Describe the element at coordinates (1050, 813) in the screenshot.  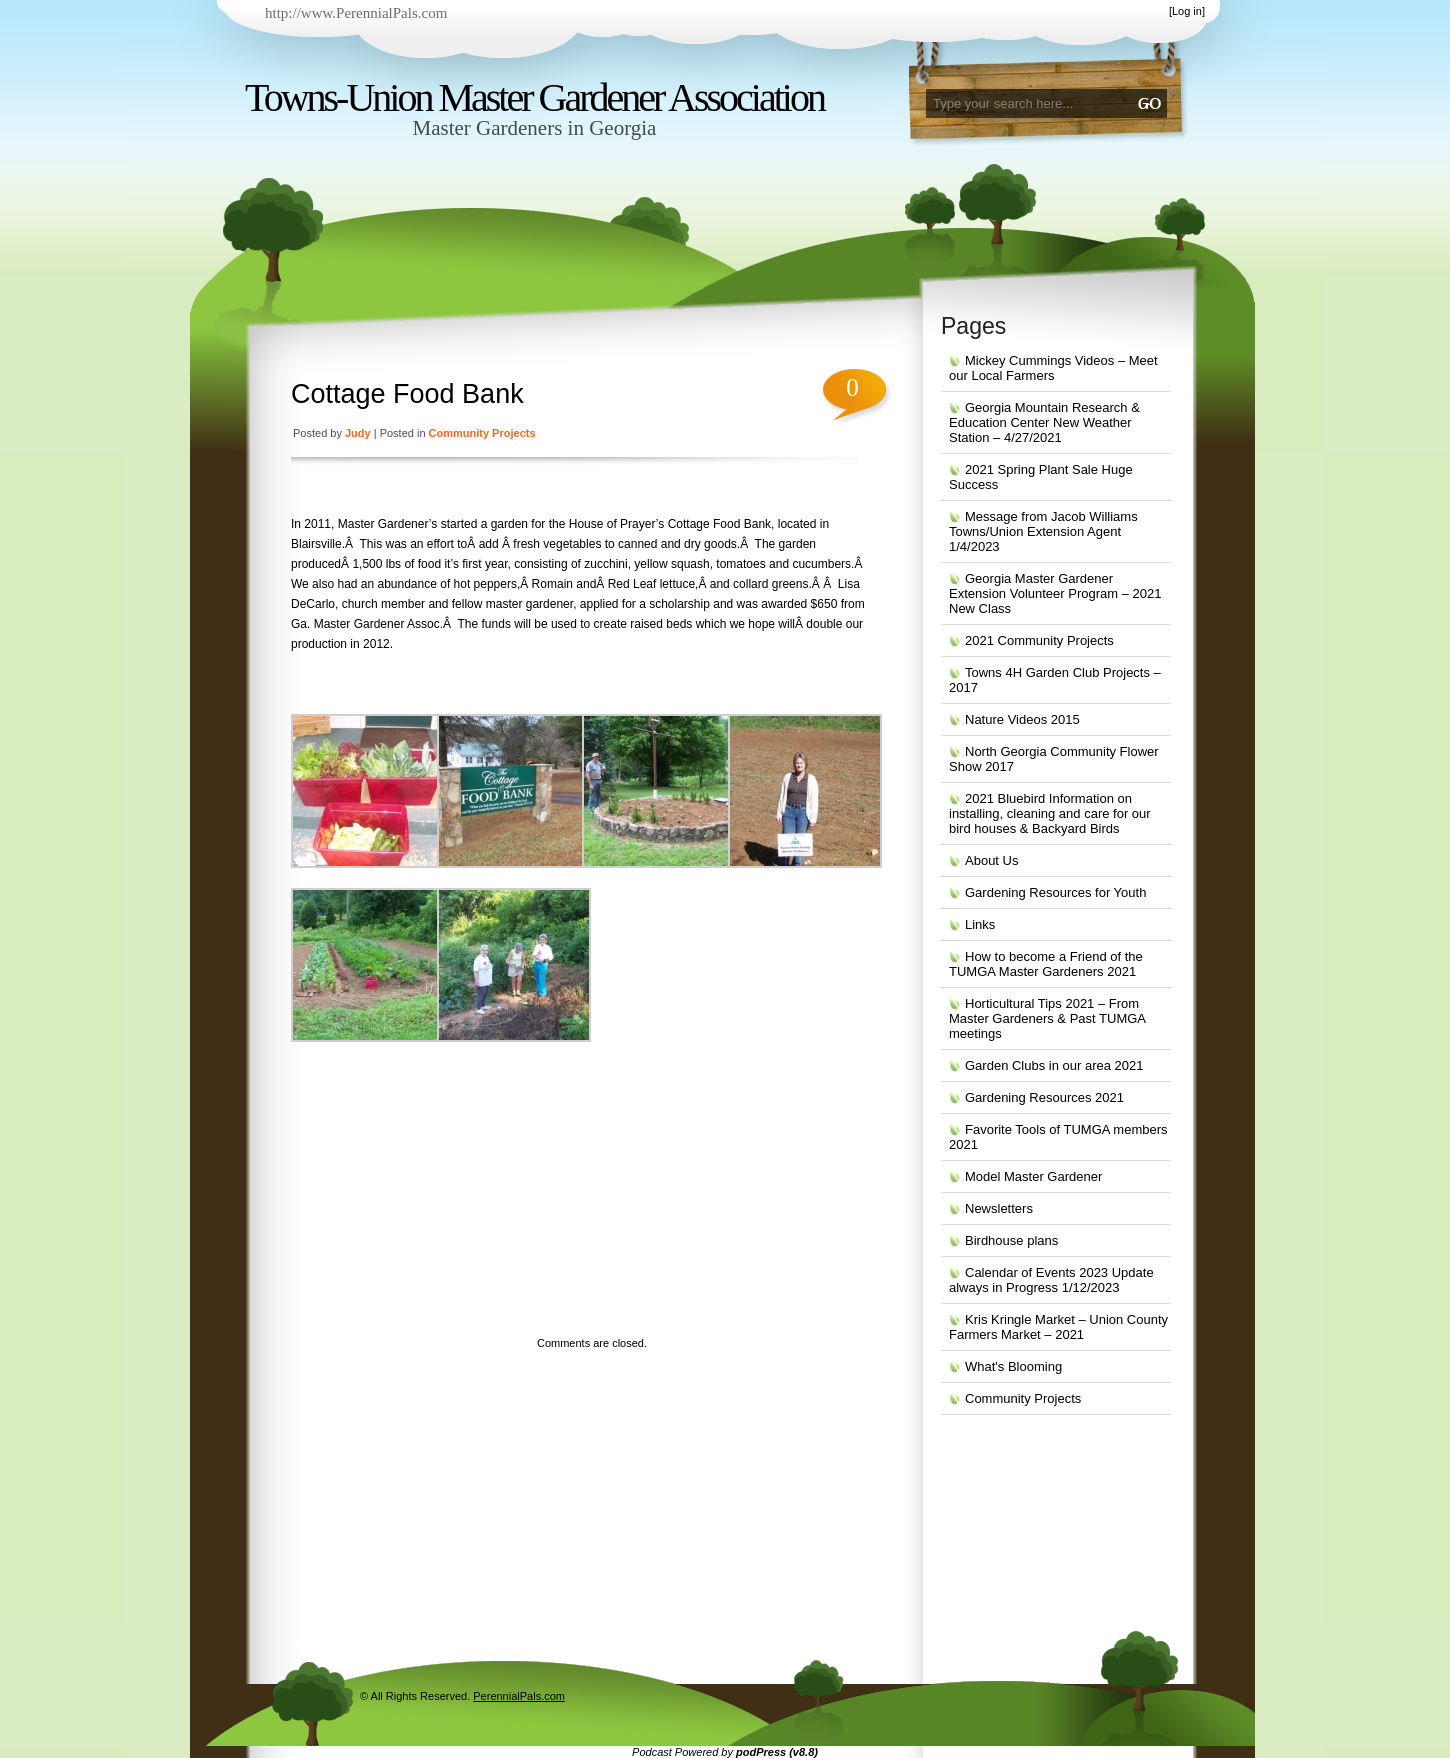
I see `2021 Bluebird Information on installing, cleaning and care for our bird houses & Backyard Birds` at that location.